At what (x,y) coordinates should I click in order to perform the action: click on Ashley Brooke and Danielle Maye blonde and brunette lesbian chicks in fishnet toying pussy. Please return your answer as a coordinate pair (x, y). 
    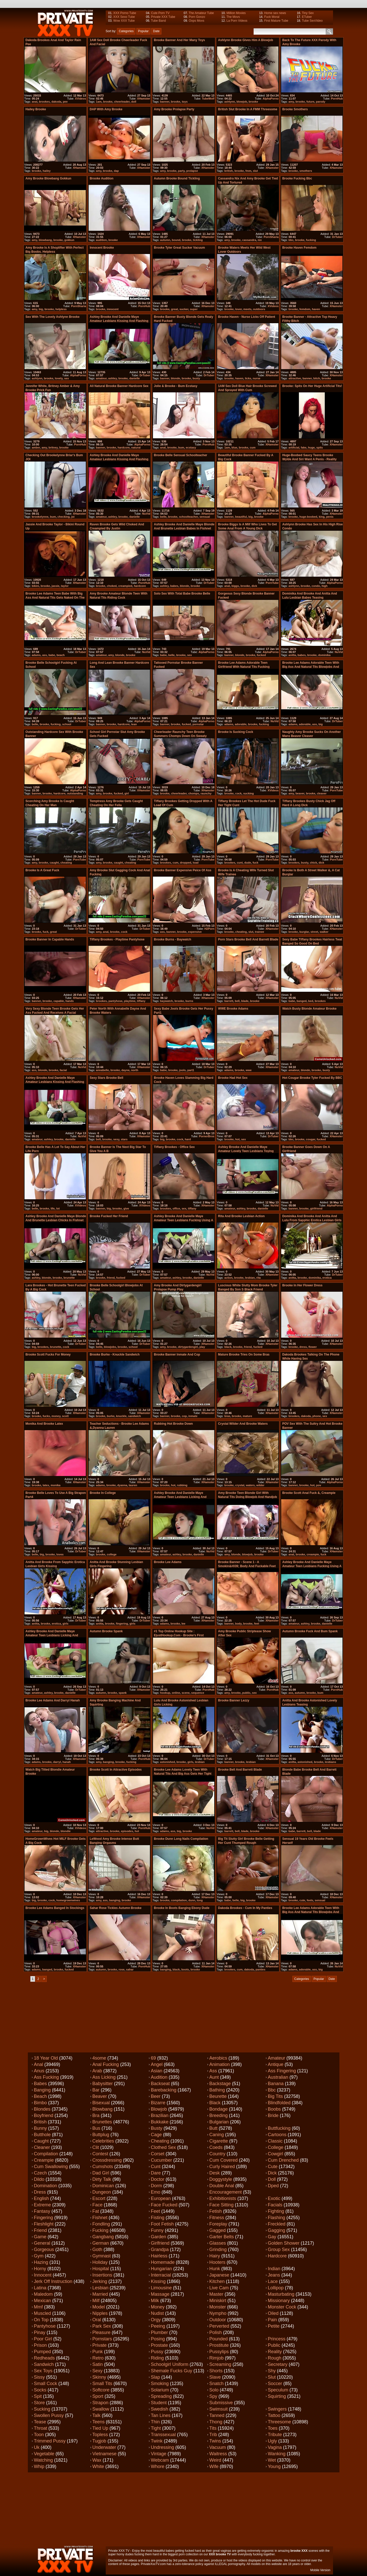
    Looking at the image, I should click on (56, 1220).